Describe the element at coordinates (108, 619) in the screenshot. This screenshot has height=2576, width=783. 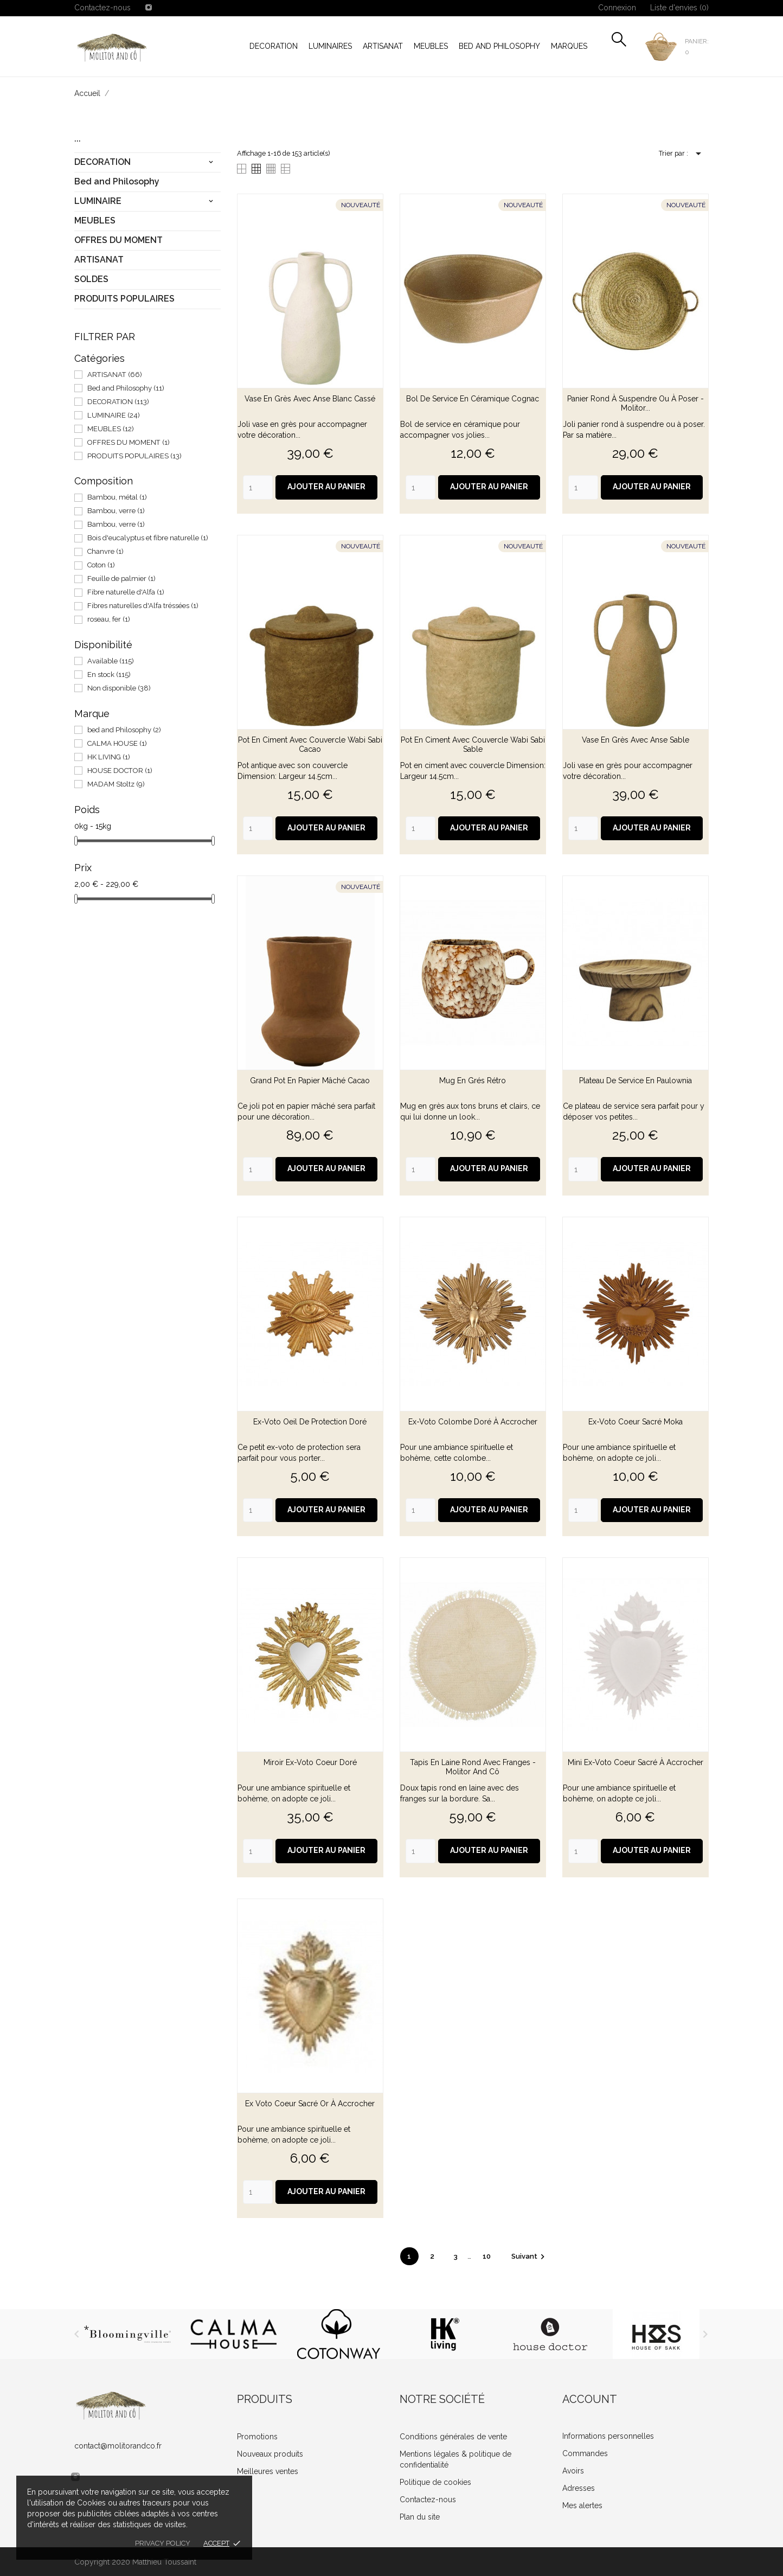
I see `roseau, fer` at that location.